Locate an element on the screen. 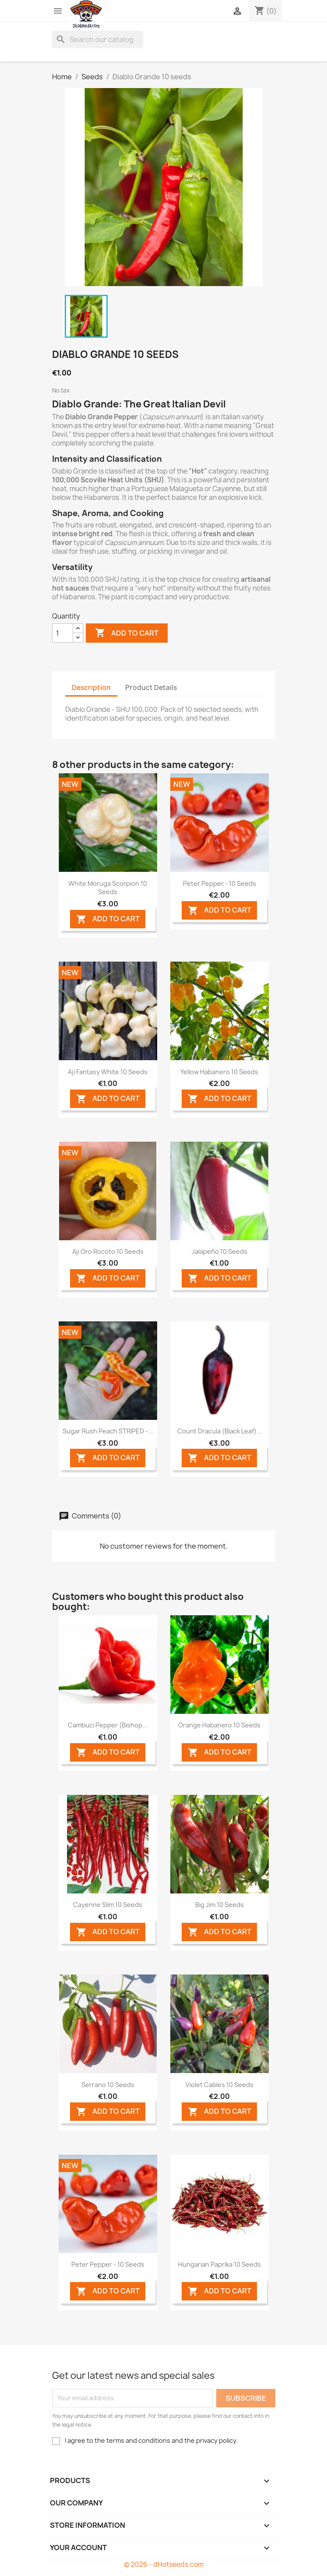  White Moruga Scorpion 10 seeds is located at coordinates (107, 887).